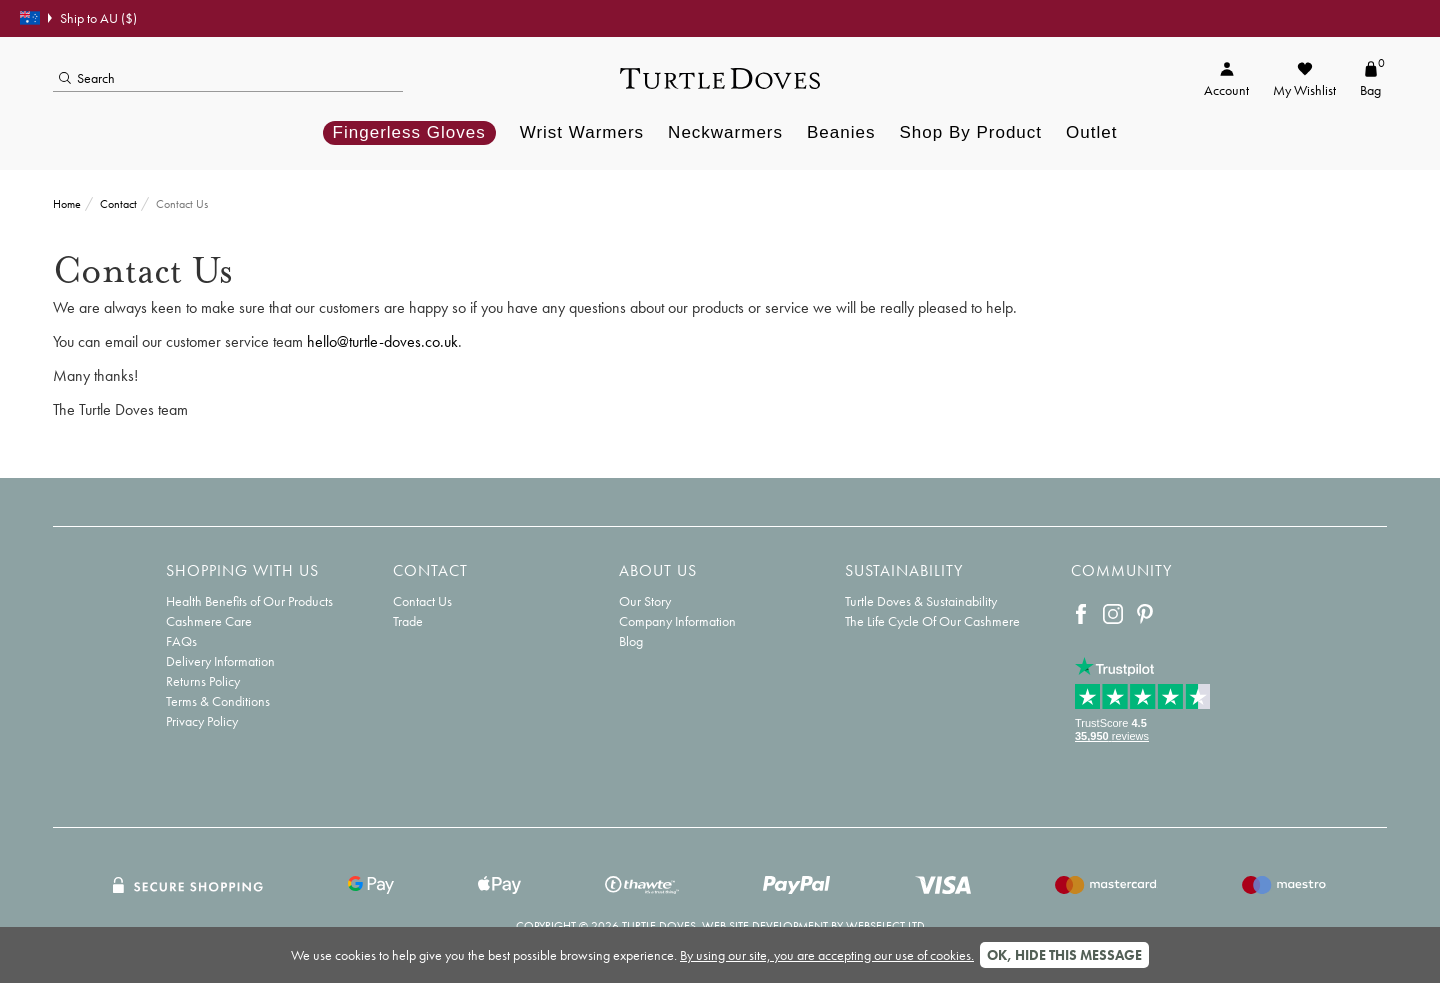 This screenshot has width=1440, height=983. Describe the element at coordinates (970, 132) in the screenshot. I see `Shop By Product` at that location.